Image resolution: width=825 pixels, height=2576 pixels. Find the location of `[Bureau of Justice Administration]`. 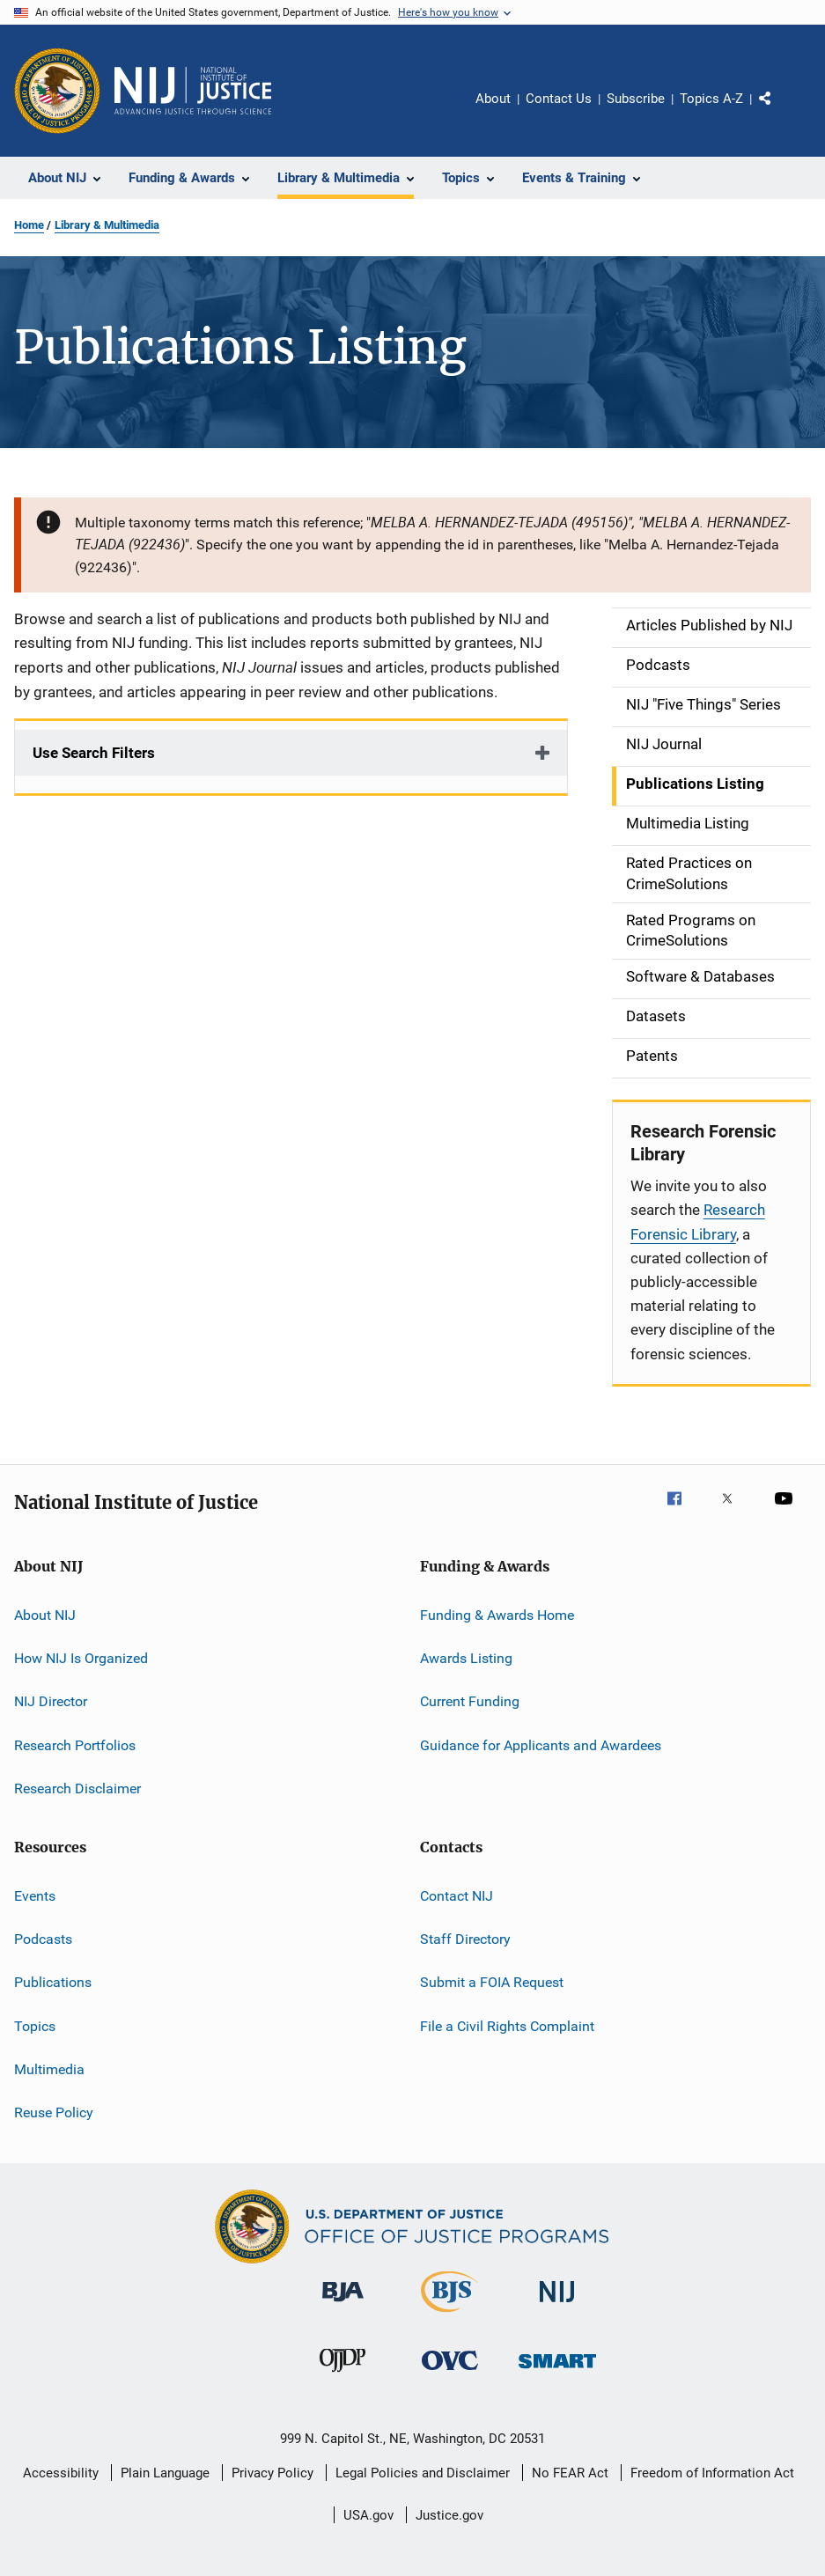

[Bureau of Justice Administration] is located at coordinates (343, 2305).